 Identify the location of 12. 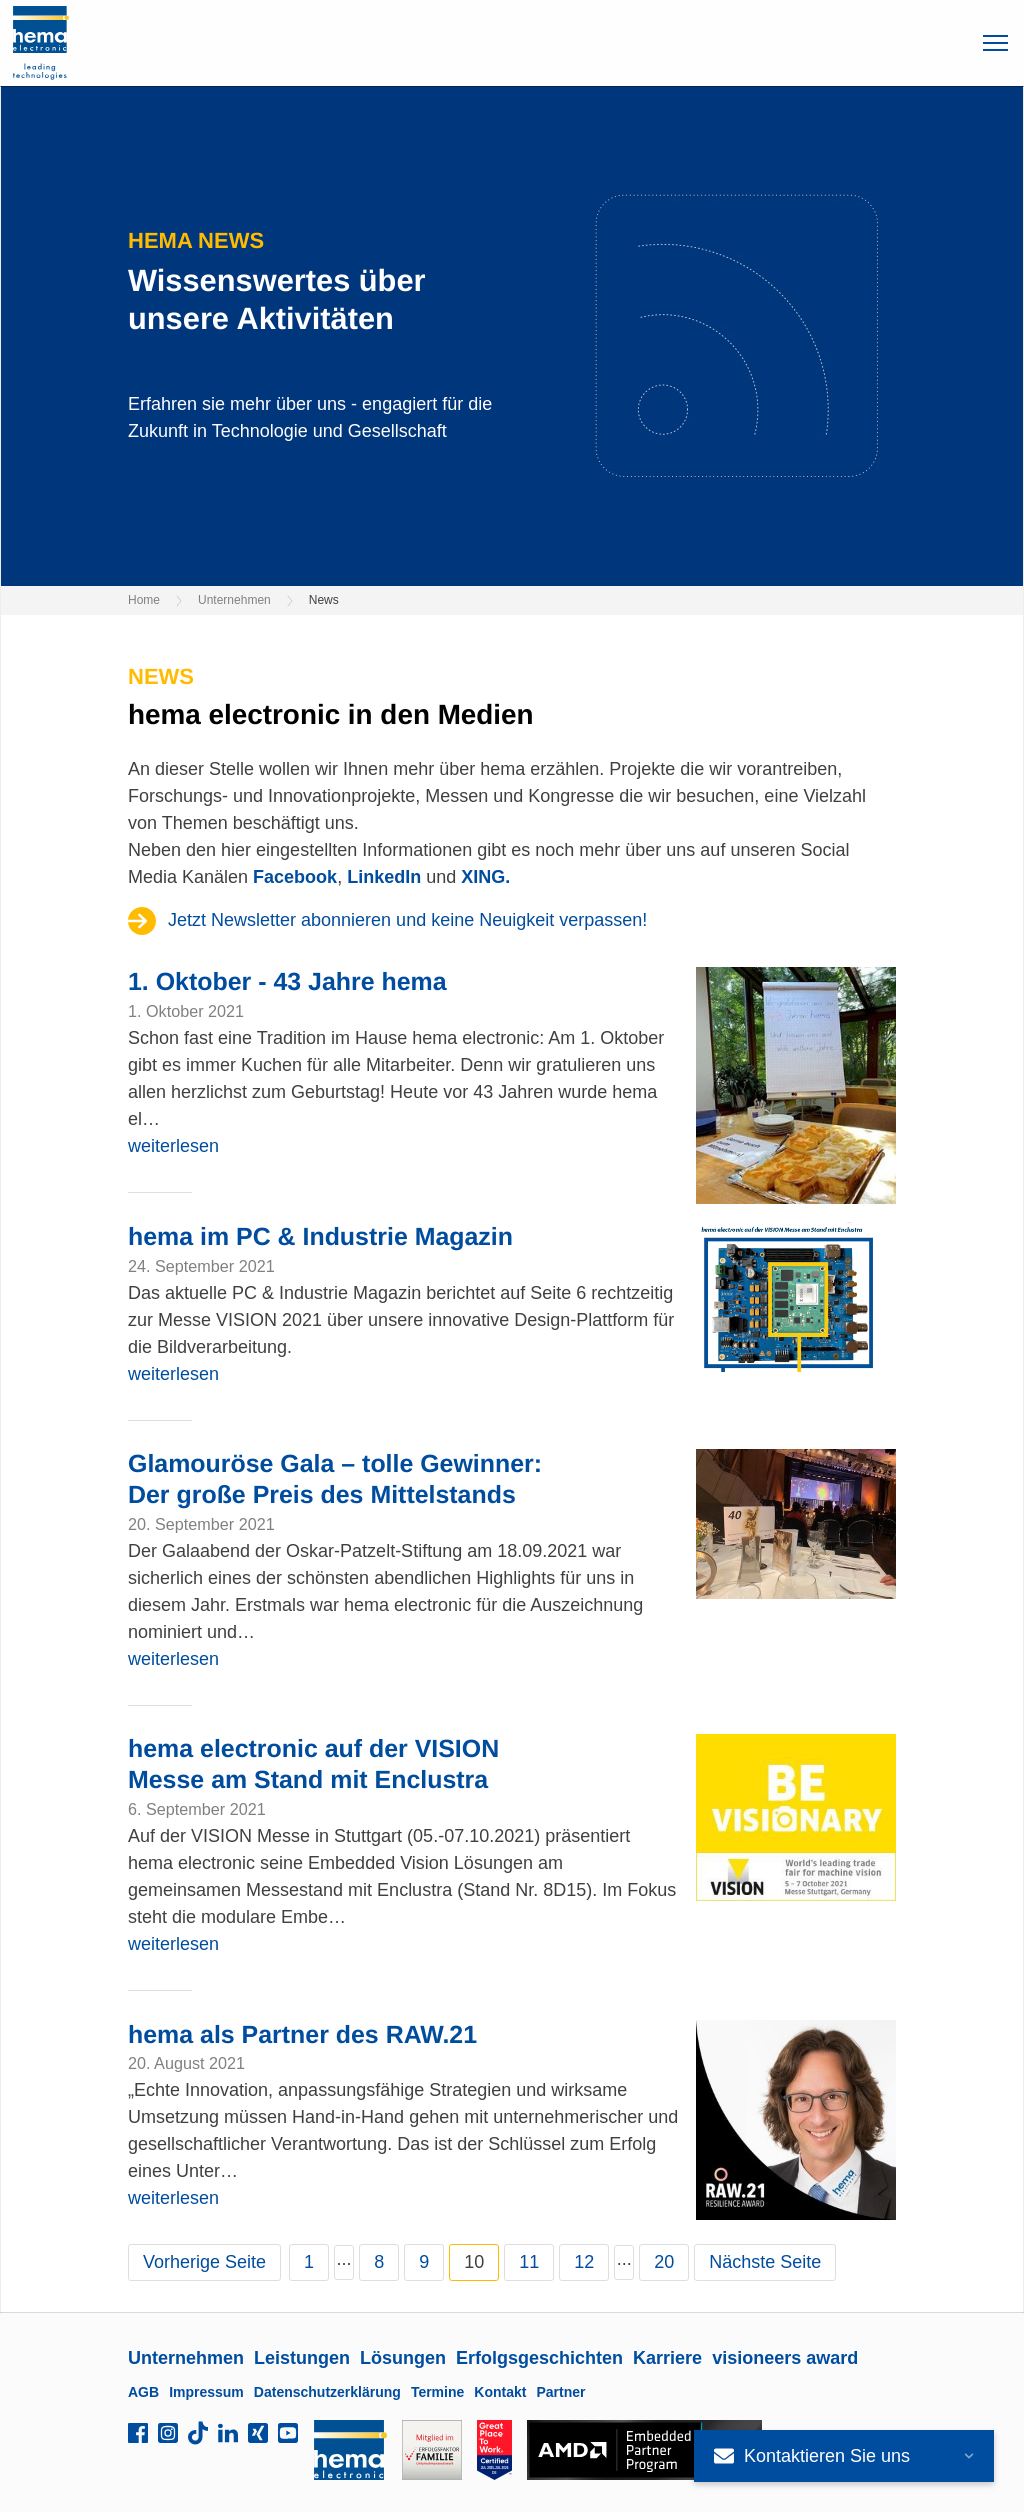
(584, 2262).